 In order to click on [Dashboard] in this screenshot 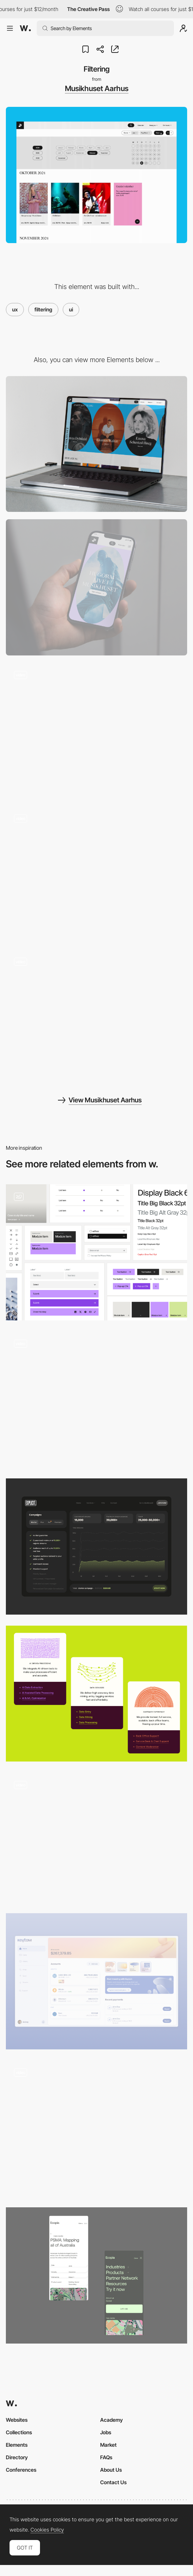, I will do `click(96, 1546)`.